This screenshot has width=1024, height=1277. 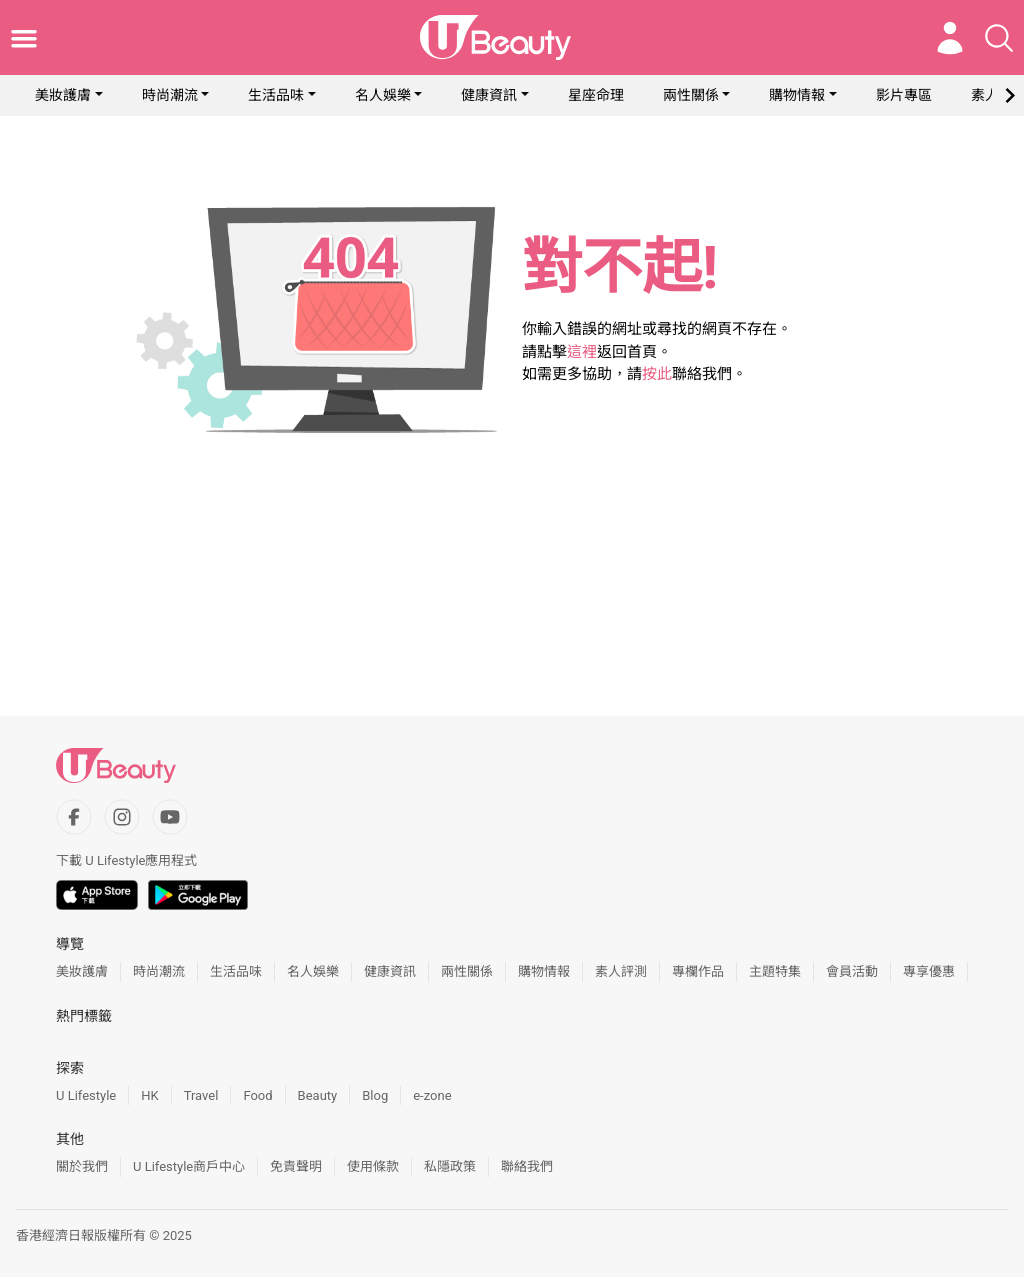 I want to click on U Lifestyle, so click(x=86, y=1095).